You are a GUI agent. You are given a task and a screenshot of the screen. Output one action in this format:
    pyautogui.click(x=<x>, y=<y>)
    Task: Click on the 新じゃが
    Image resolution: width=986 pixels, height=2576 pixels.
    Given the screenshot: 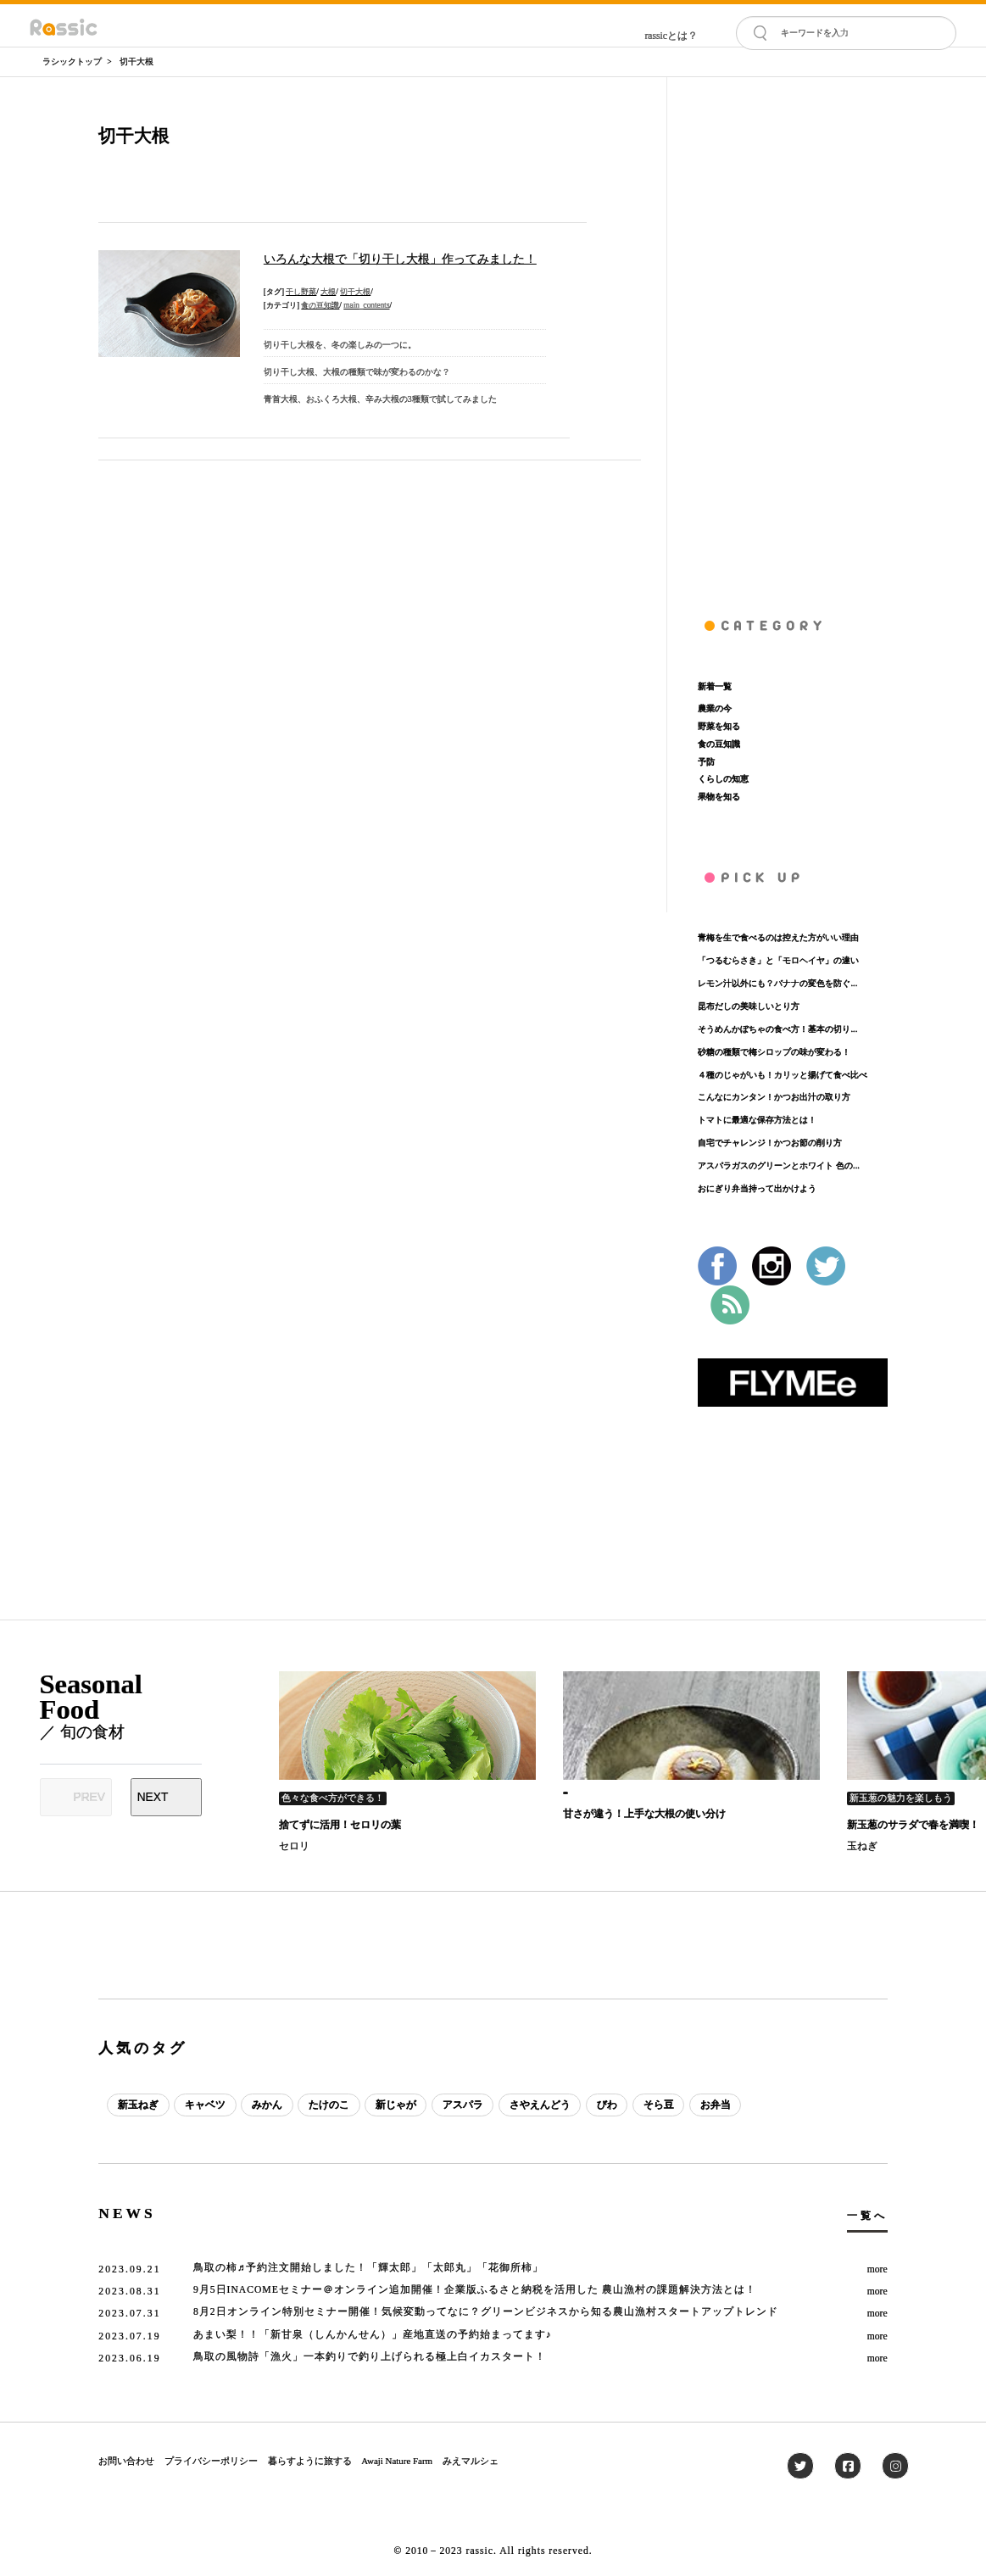 What is the action you would take?
    pyautogui.click(x=396, y=2104)
    